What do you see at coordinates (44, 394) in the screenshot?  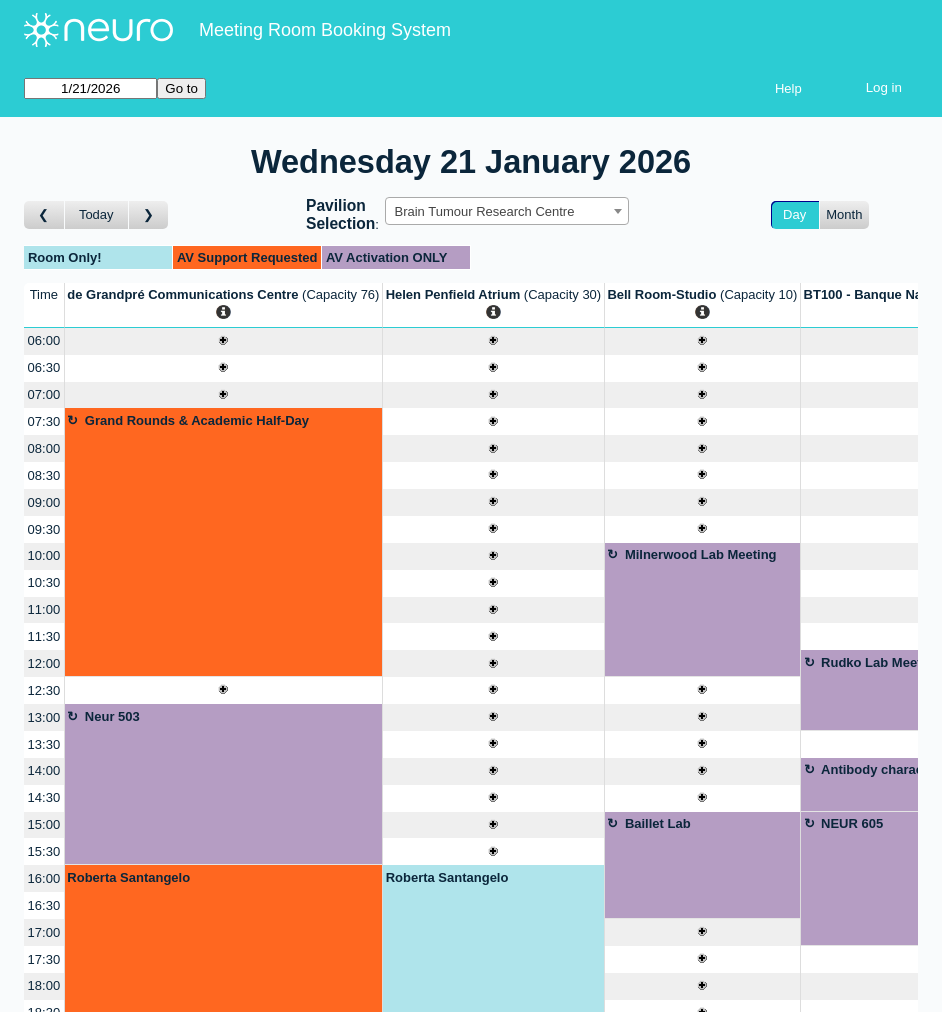 I see `07:00` at bounding box center [44, 394].